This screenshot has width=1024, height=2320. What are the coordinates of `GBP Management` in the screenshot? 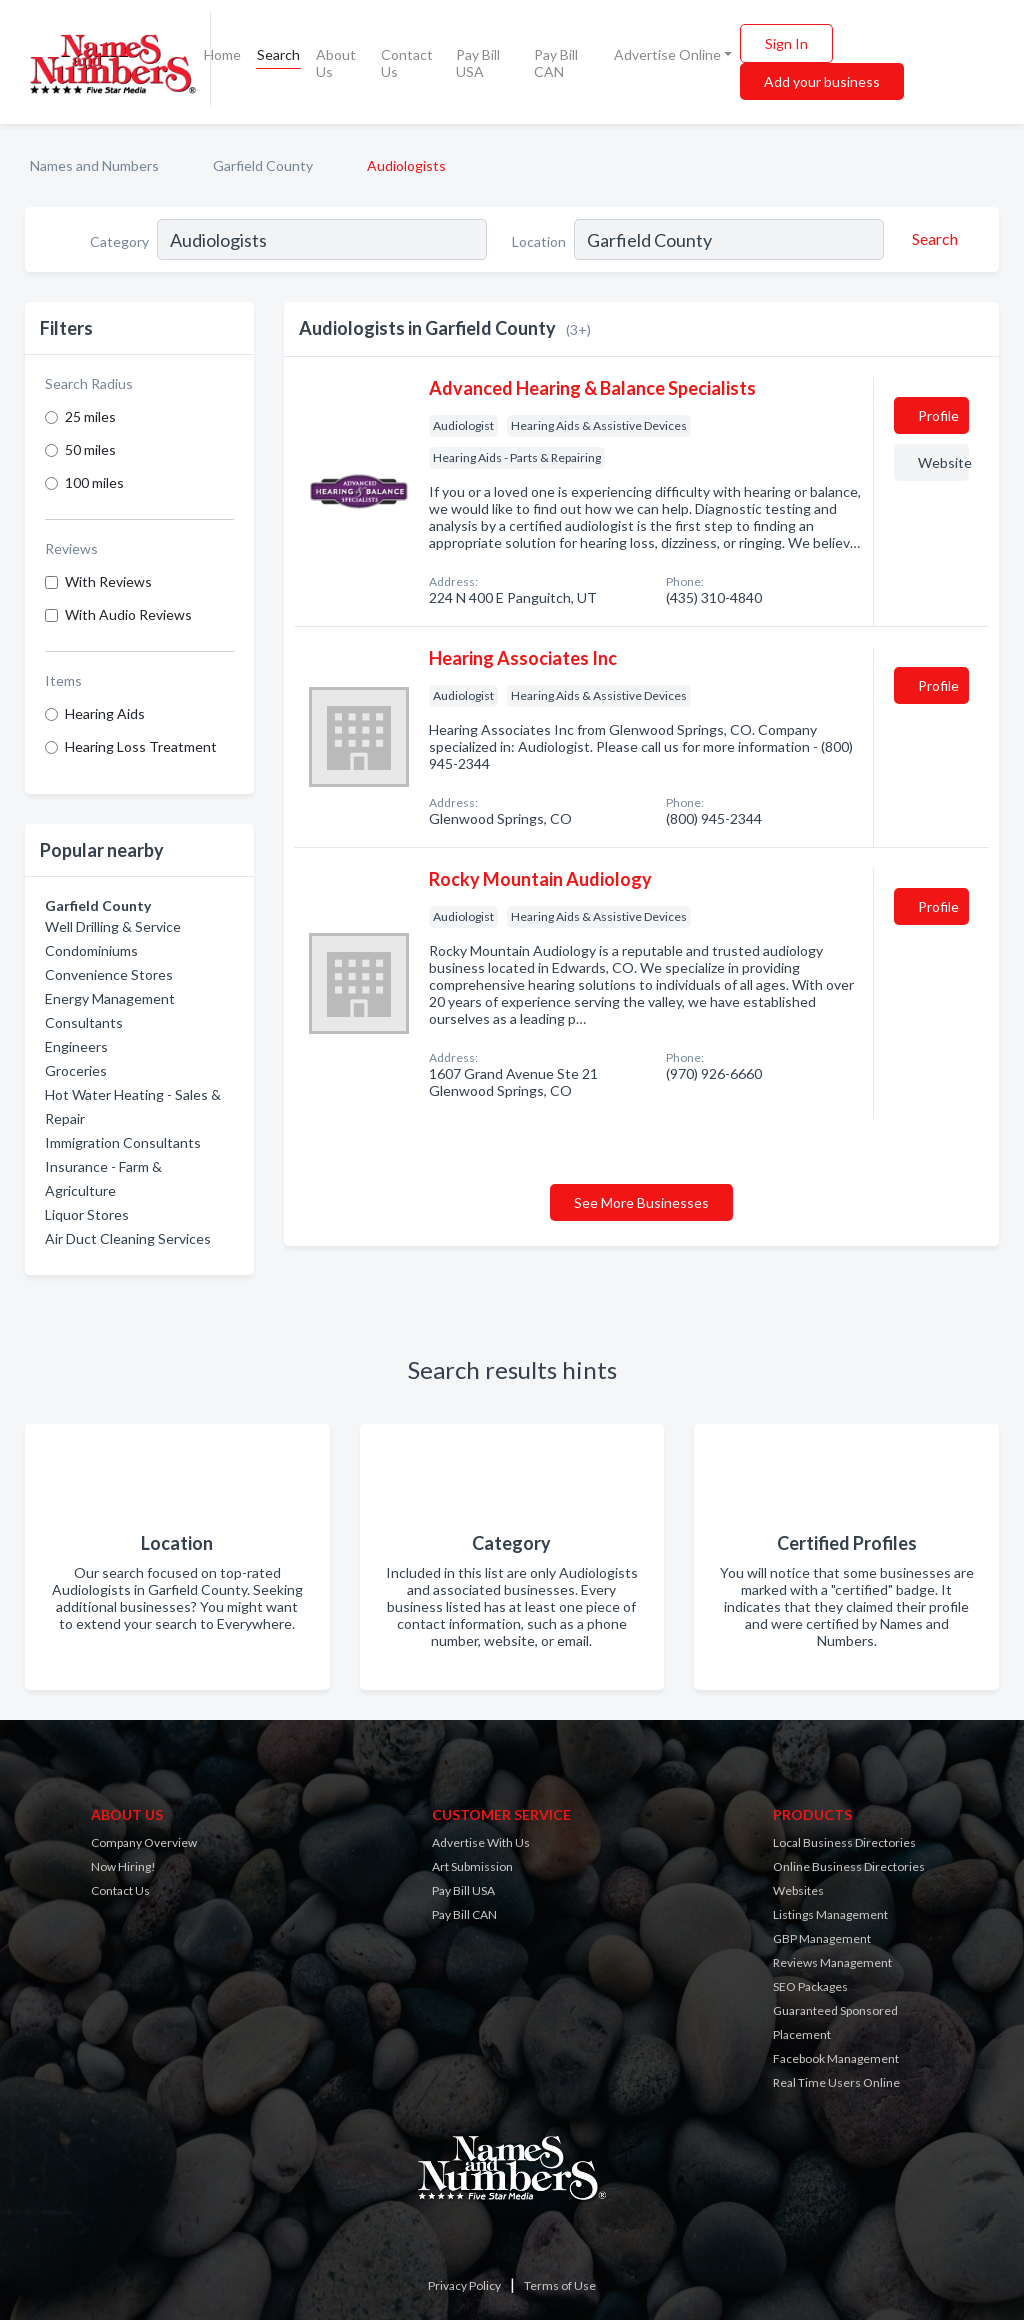 It's located at (822, 1938).